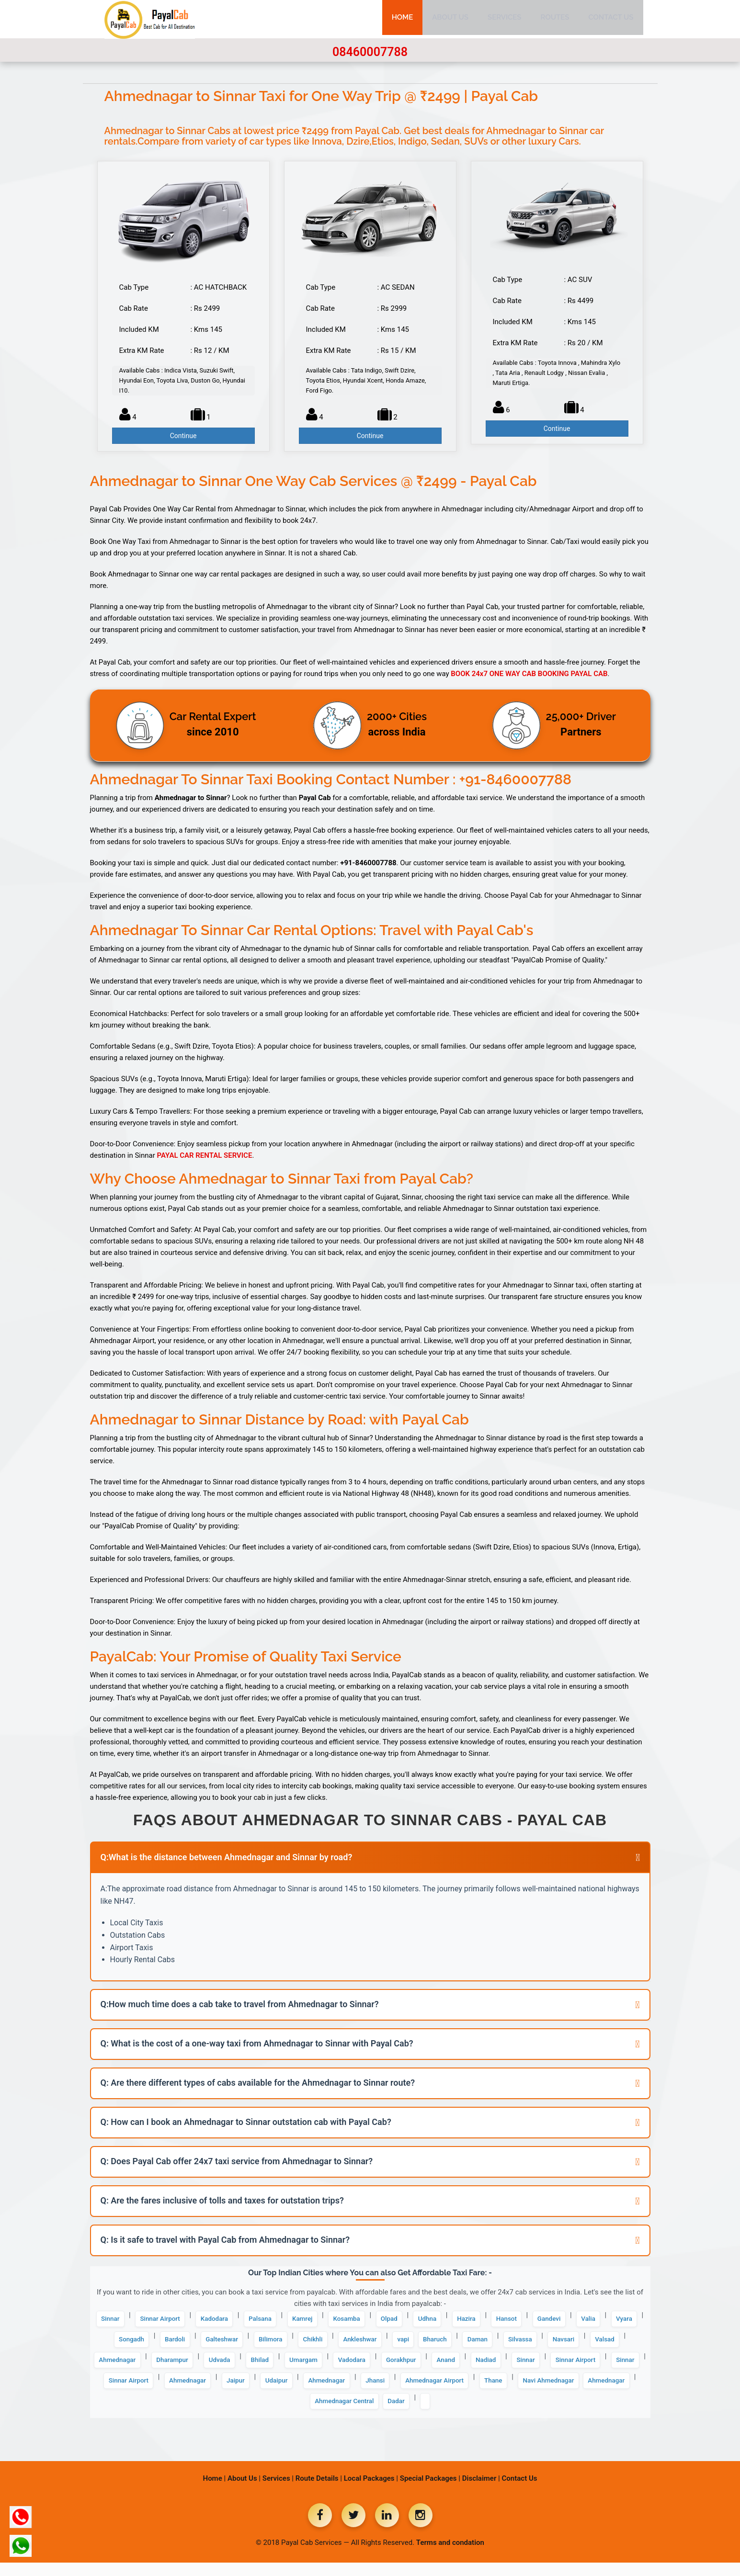  I want to click on Songadh, so click(212, 2343).